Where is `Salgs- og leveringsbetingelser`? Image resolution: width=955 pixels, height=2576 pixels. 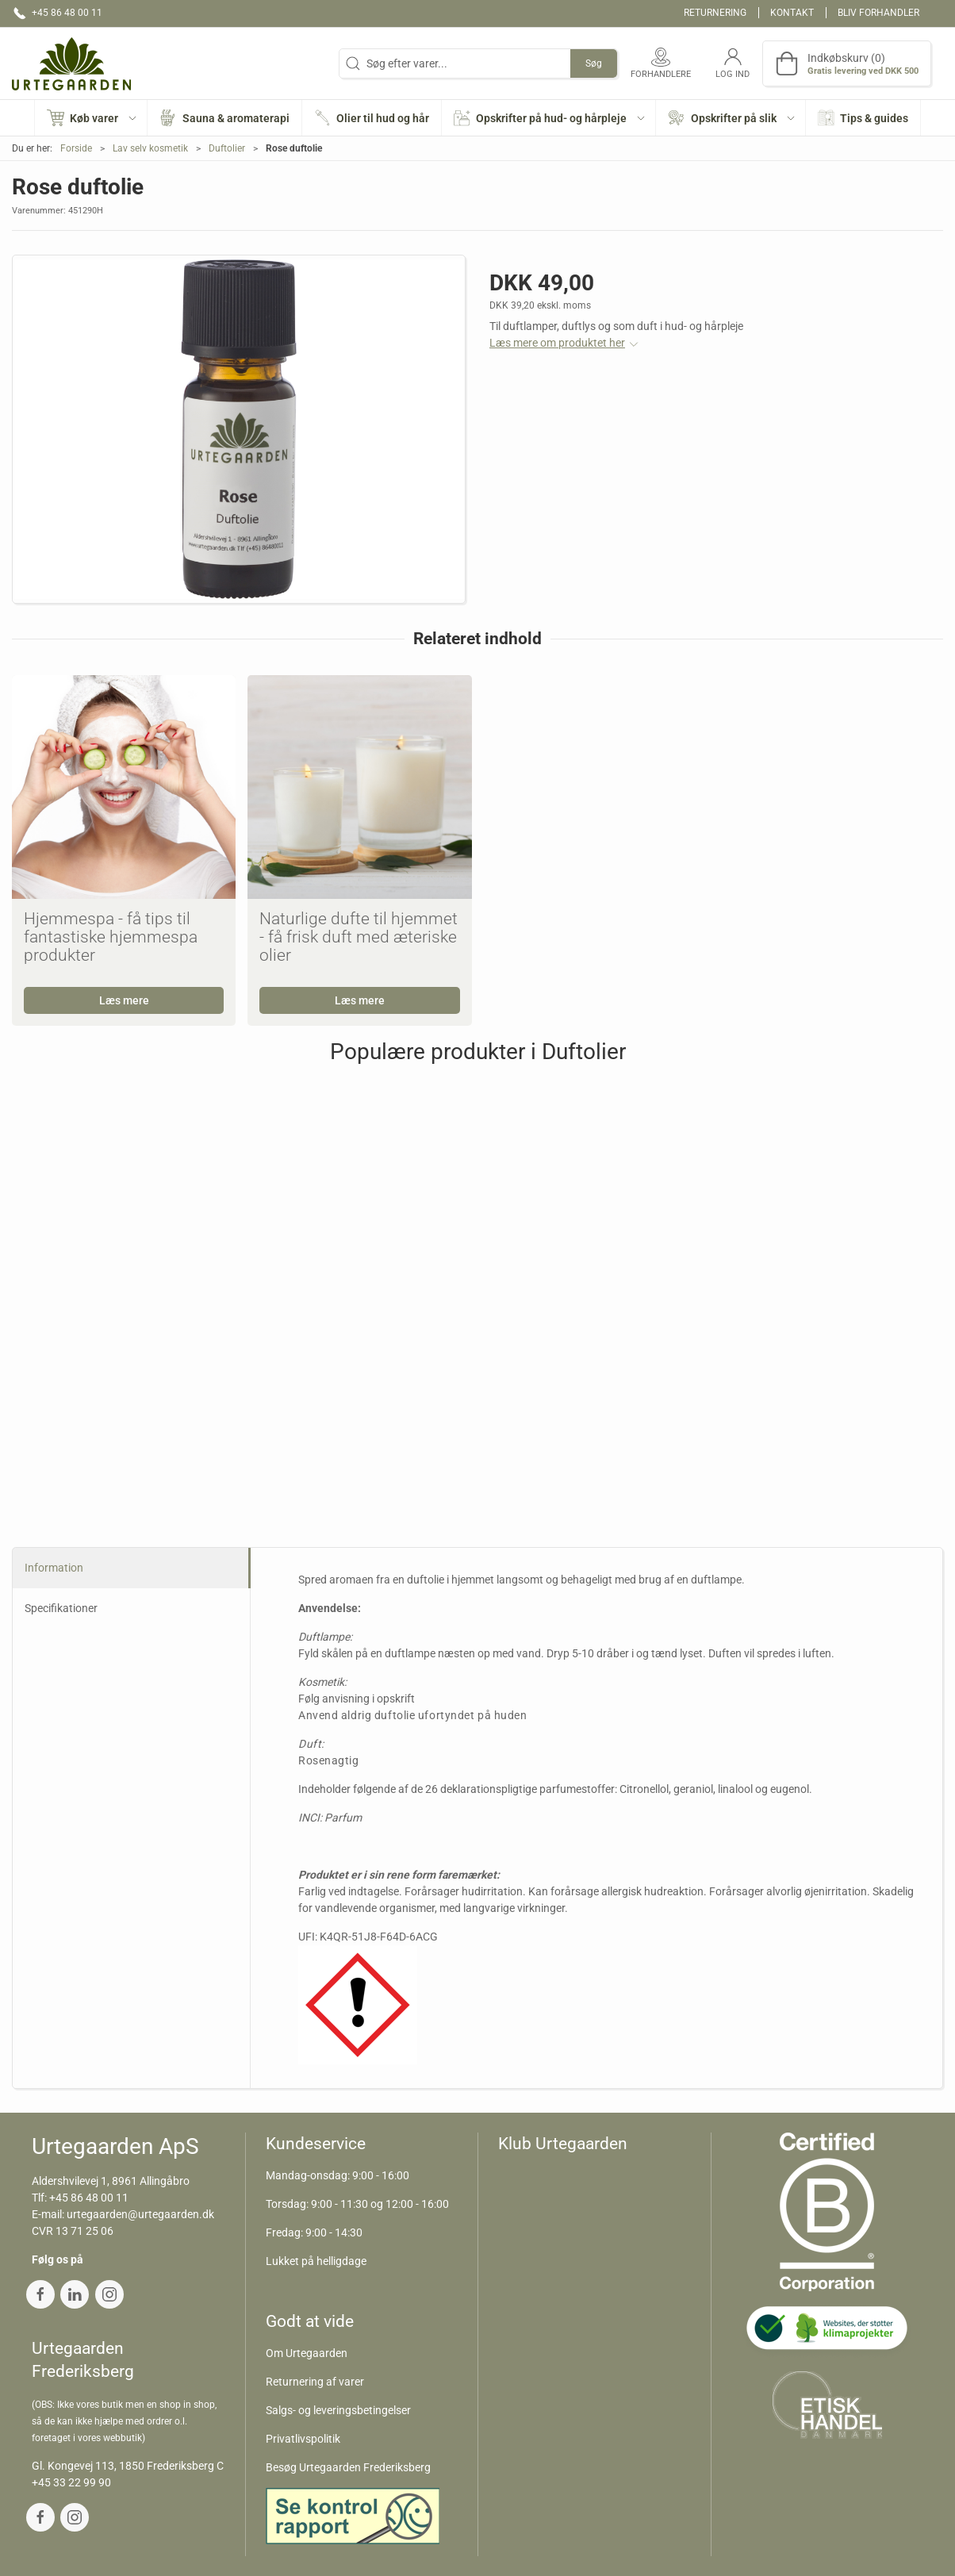 Salgs- og leveringsbetingelser is located at coordinates (338, 2410).